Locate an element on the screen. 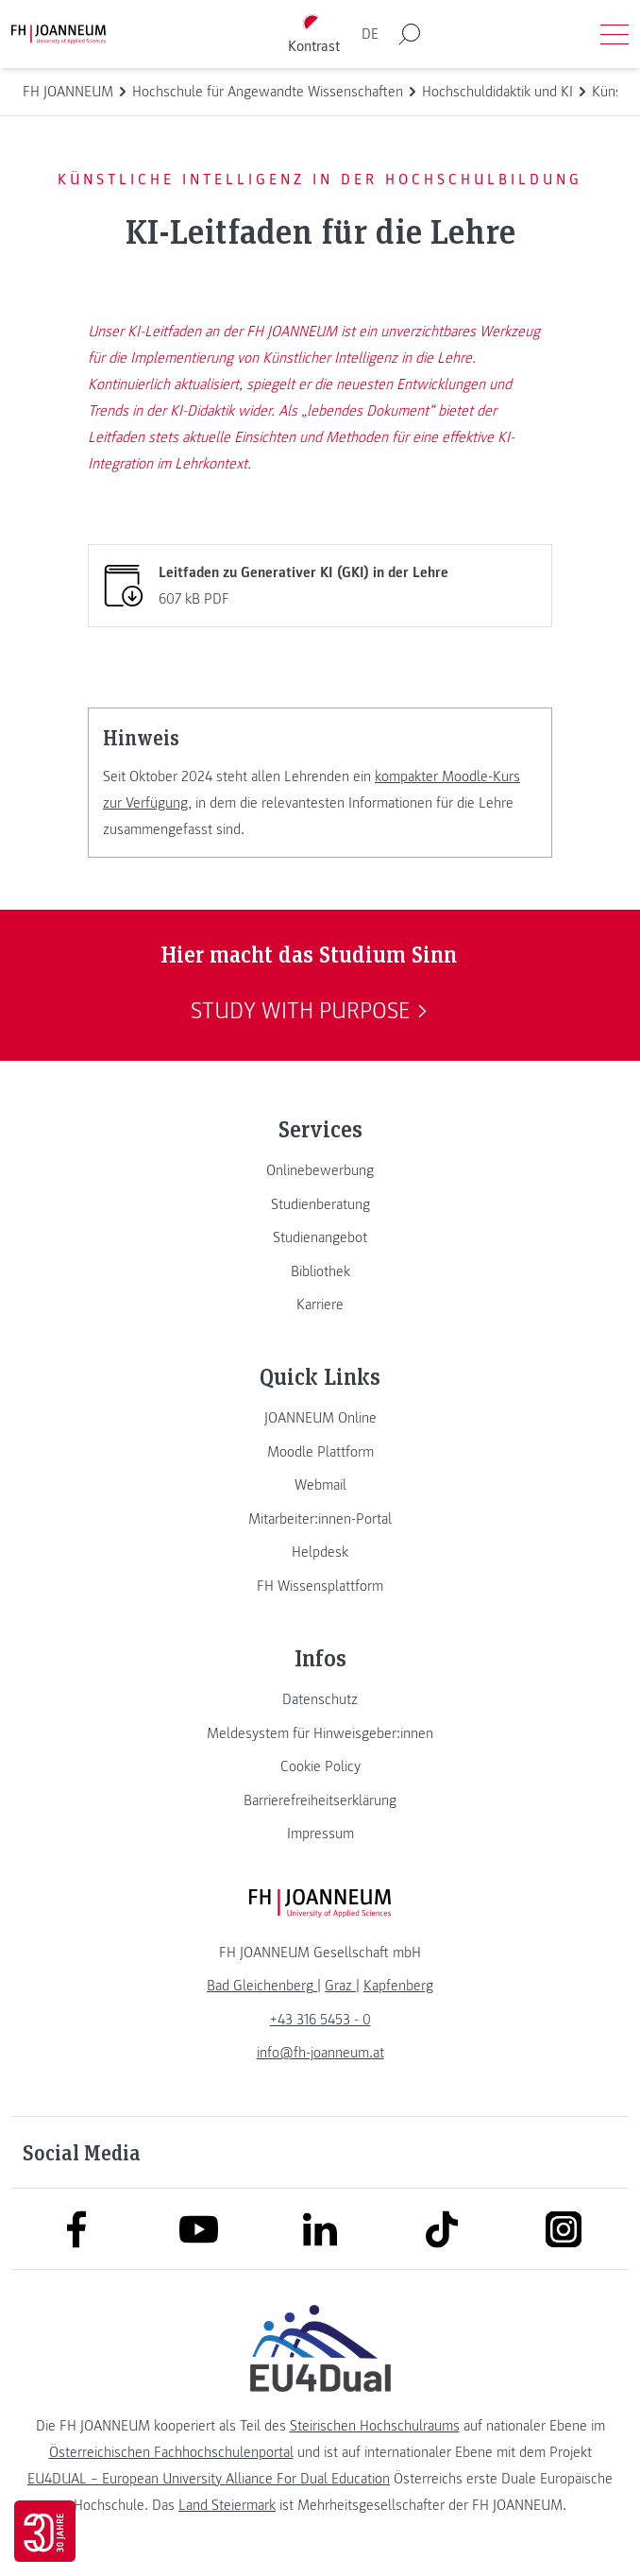 Image resolution: width=640 pixels, height=2576 pixels. [Menü öffnen] is located at coordinates (614, 34).